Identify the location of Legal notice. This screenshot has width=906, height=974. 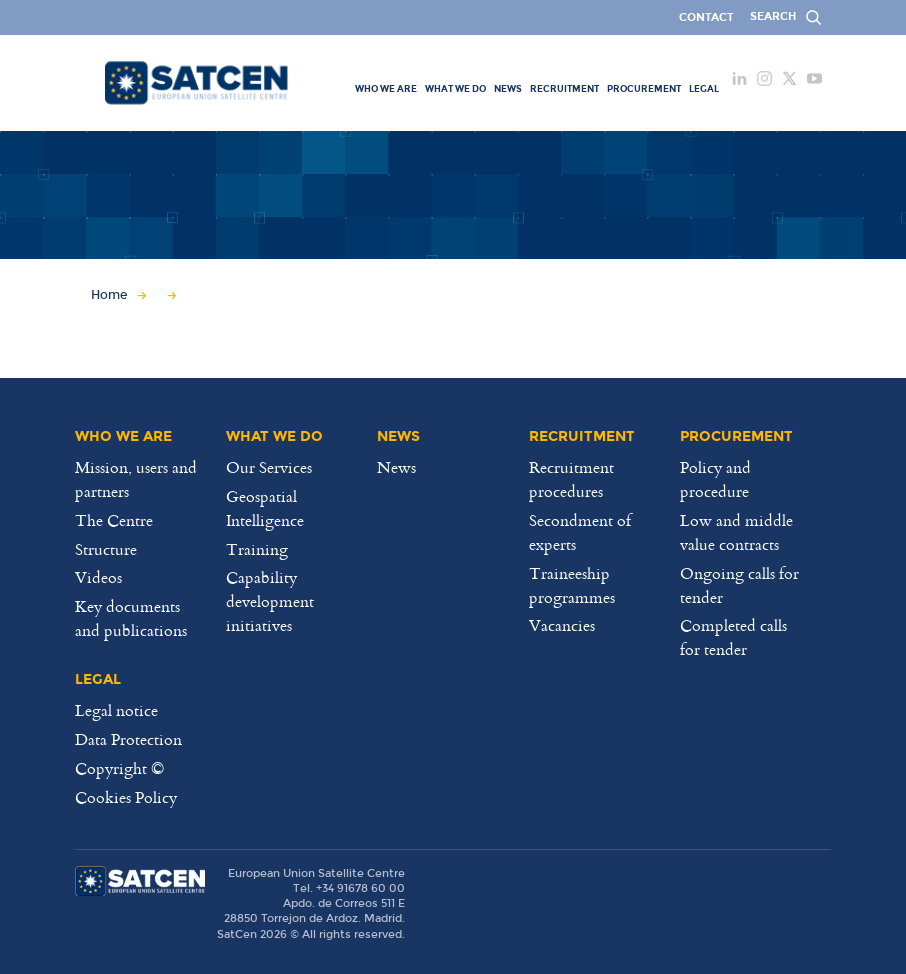
(116, 710).